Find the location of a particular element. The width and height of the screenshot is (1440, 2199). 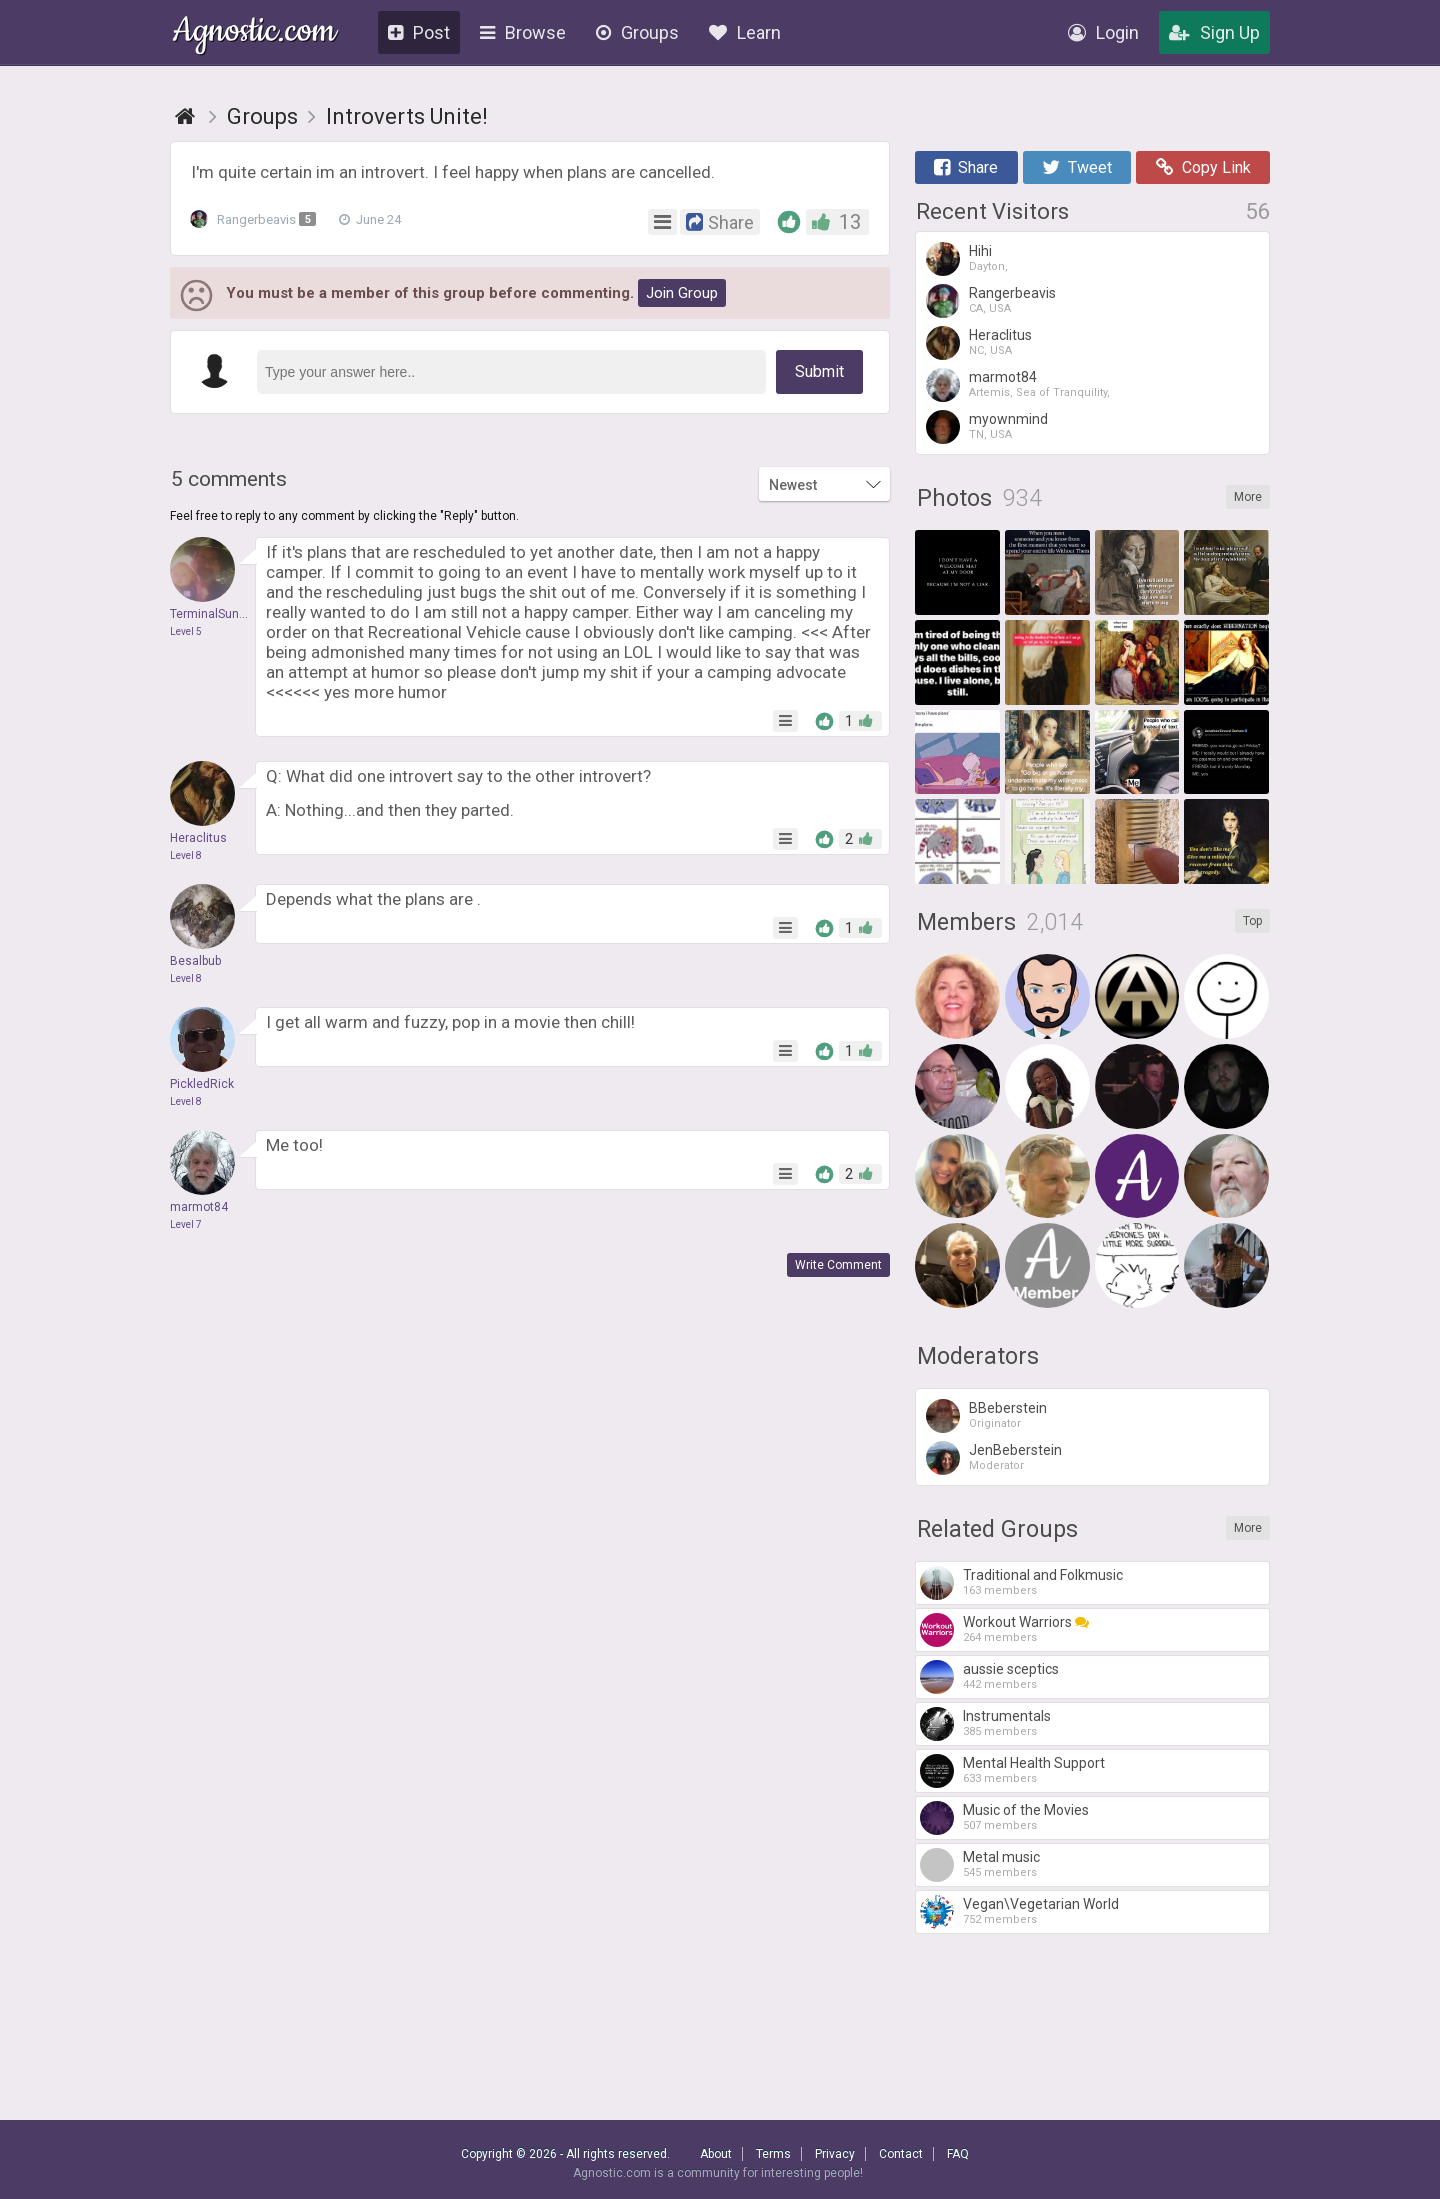

Copy Link is located at coordinates (1203, 167).